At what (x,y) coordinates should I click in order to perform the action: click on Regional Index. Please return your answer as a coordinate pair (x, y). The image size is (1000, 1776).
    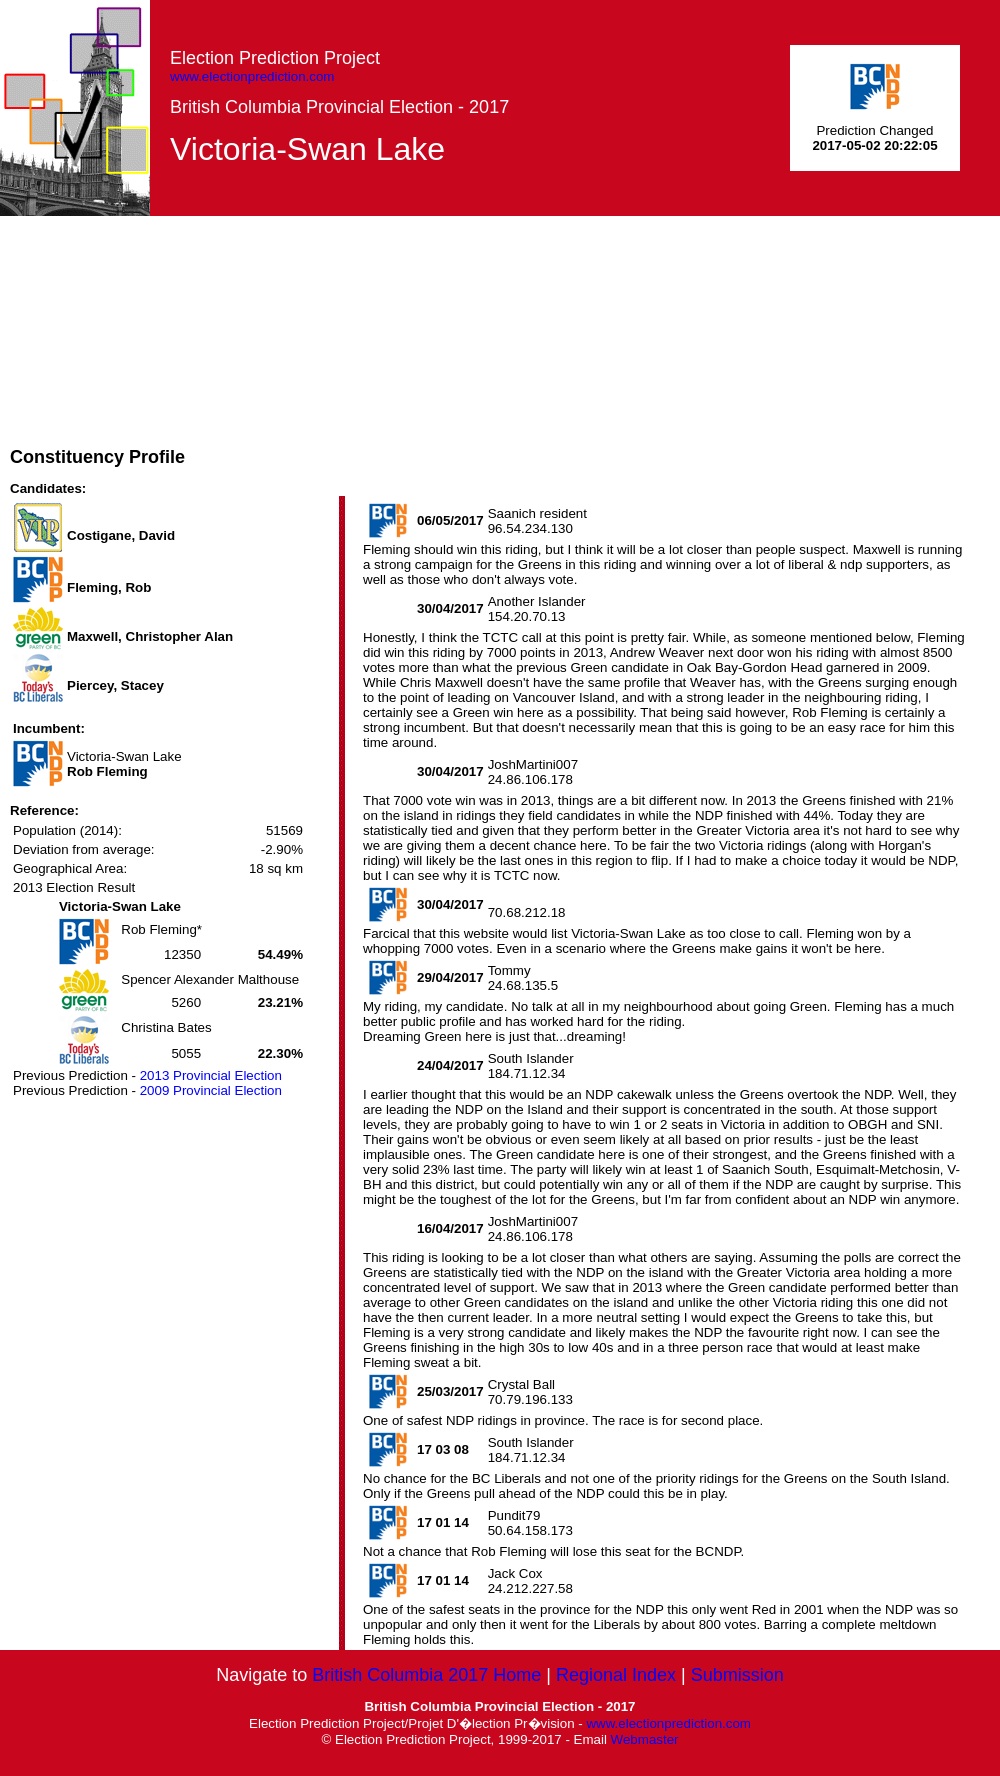
    Looking at the image, I should click on (616, 1675).